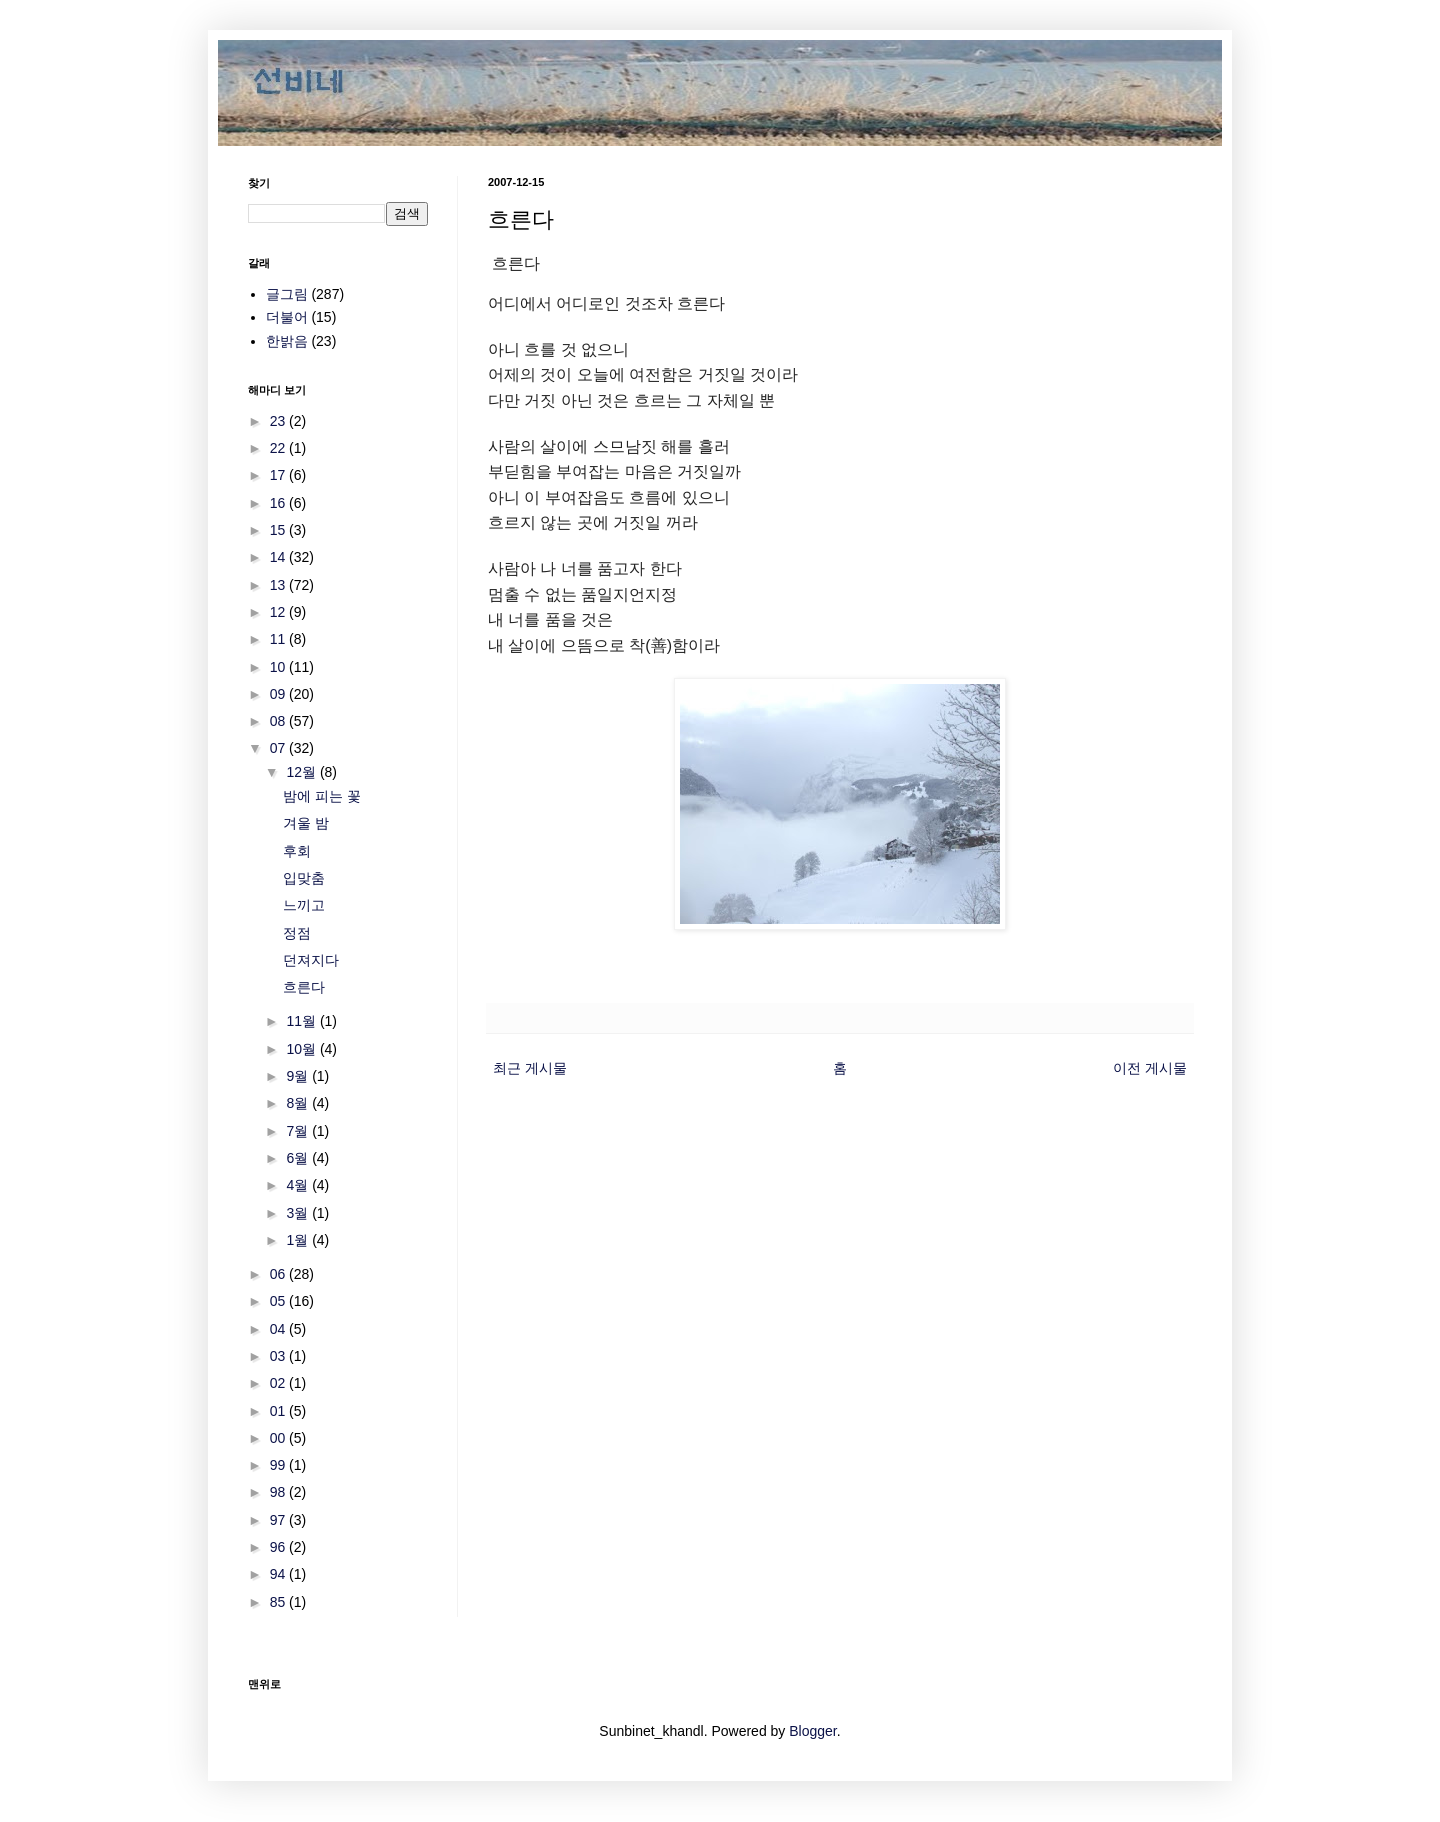  Describe the element at coordinates (279, 1574) in the screenshot. I see `94` at that location.